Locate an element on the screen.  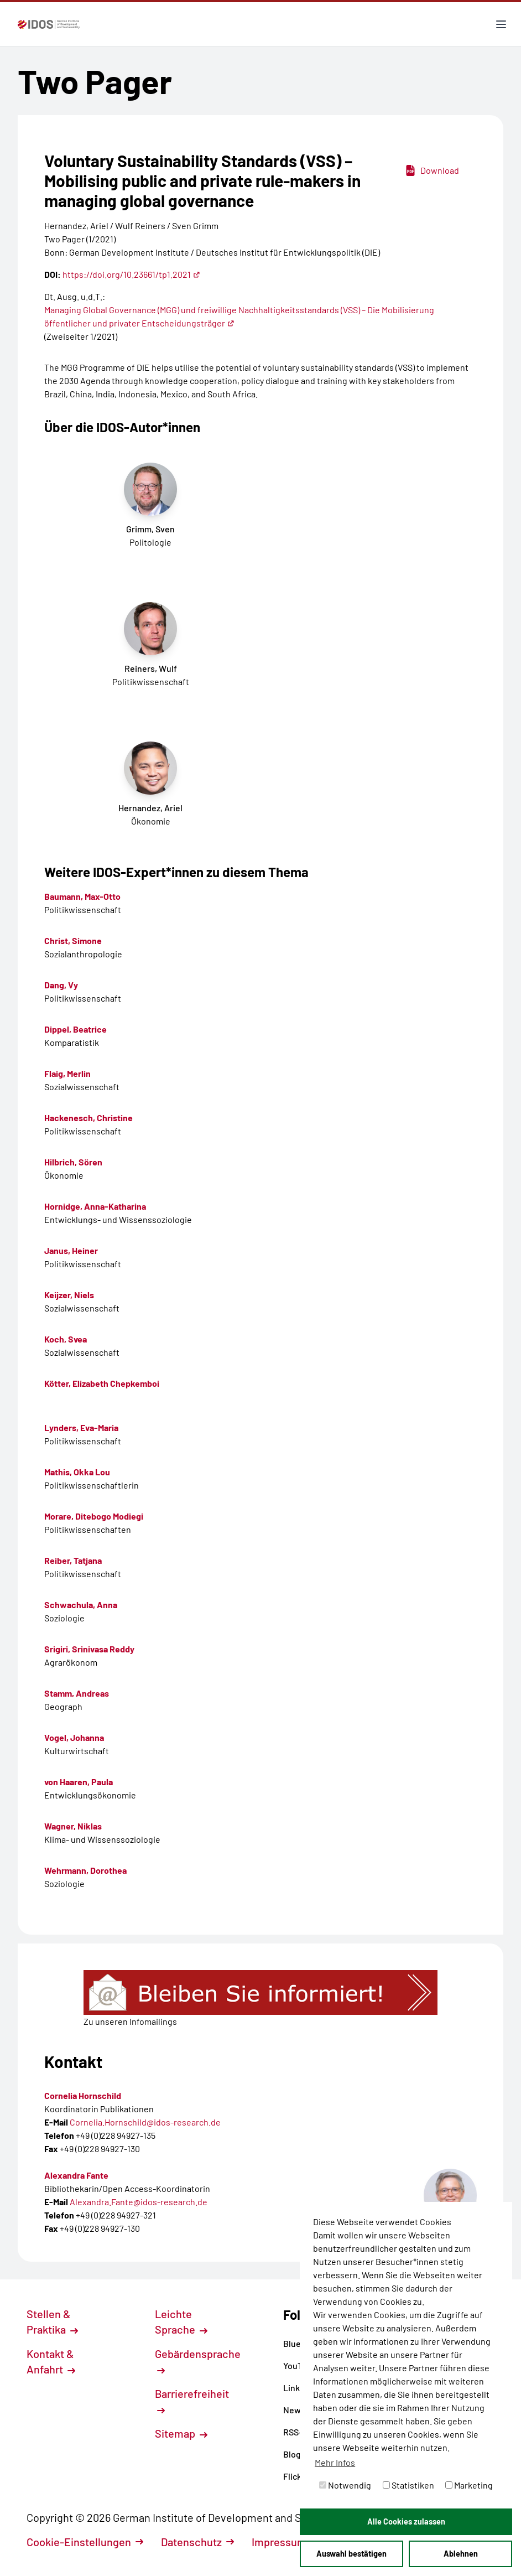
Mathis, Okka Lou is located at coordinates (77, 1471).